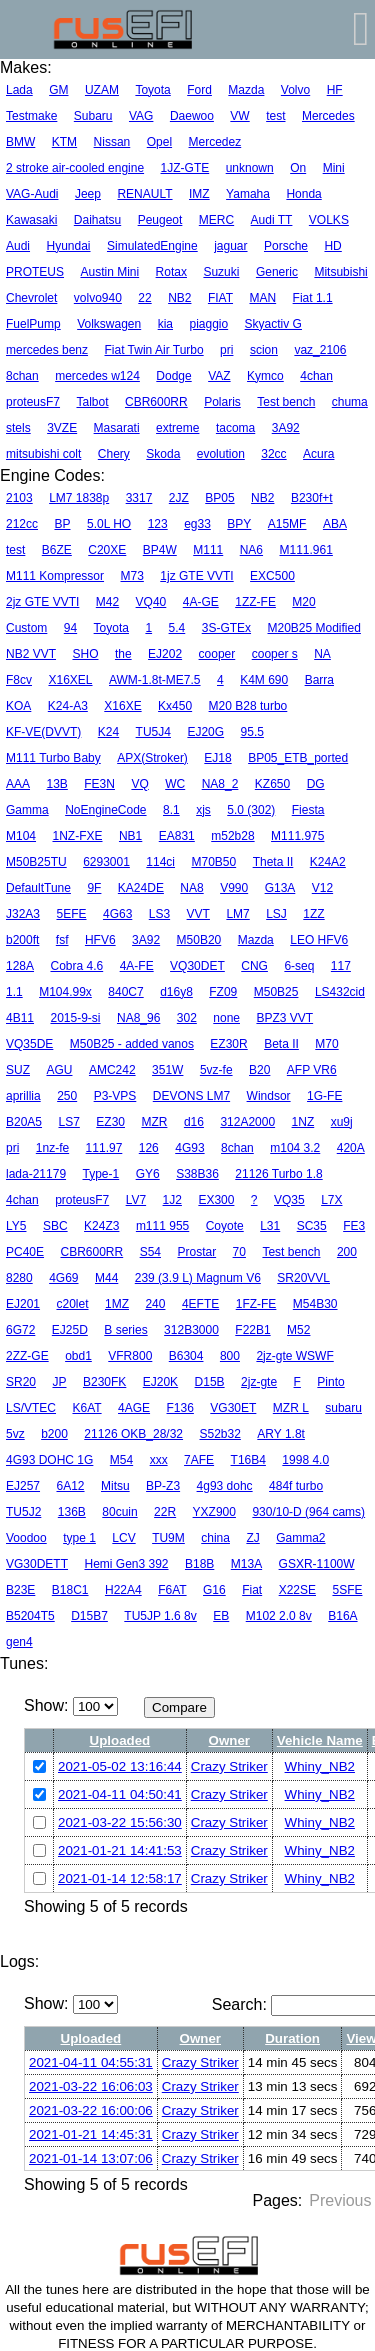 Image resolution: width=375 pixels, height=2351 pixels. I want to click on M44, so click(106, 1278).